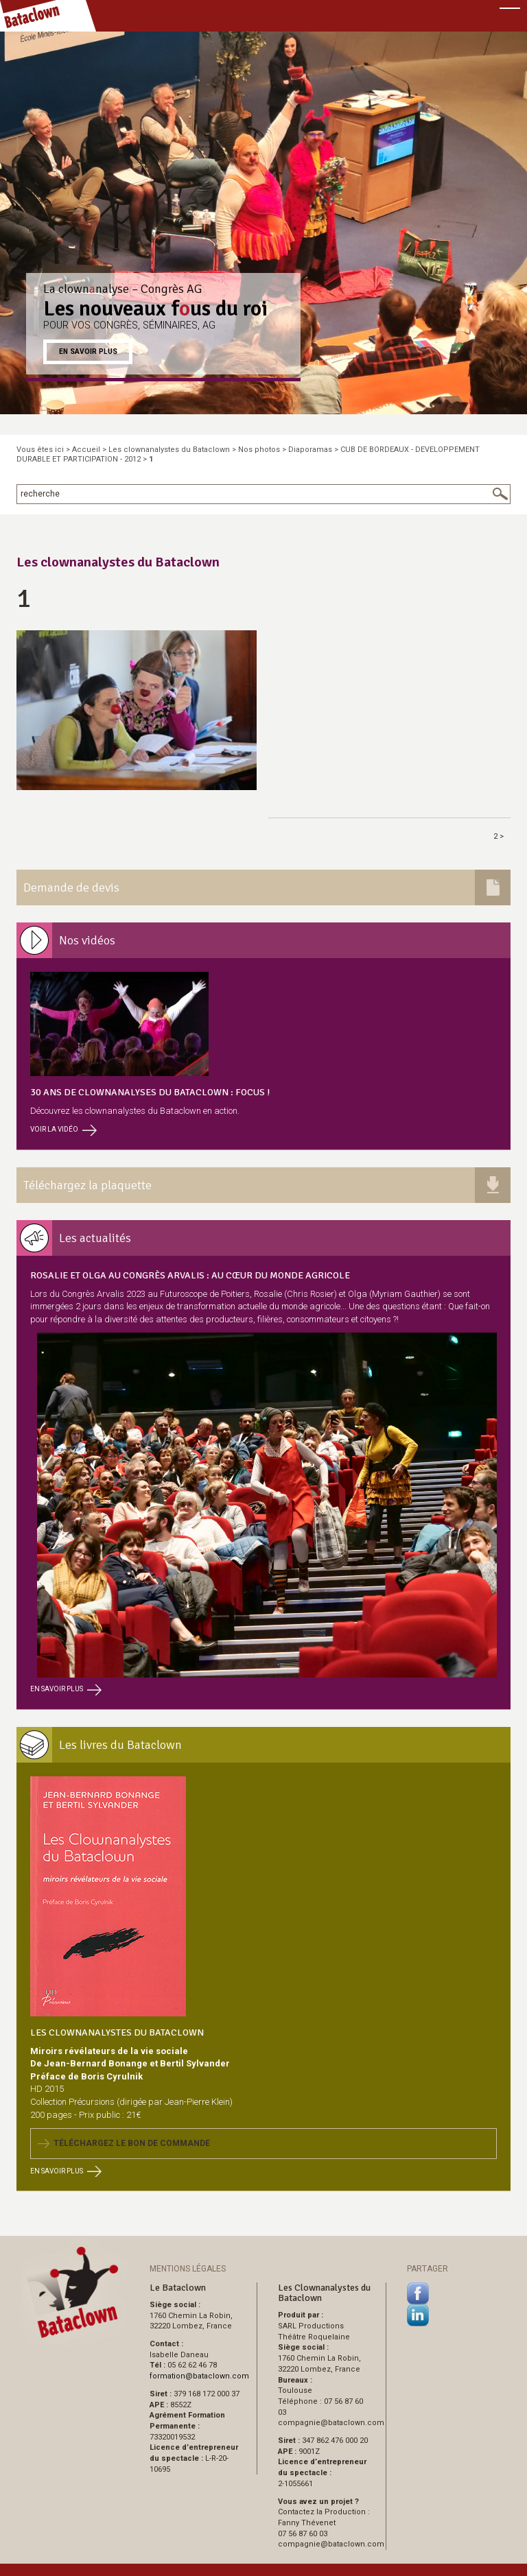 The width and height of the screenshot is (527, 2576). I want to click on Diaporamas, so click(310, 449).